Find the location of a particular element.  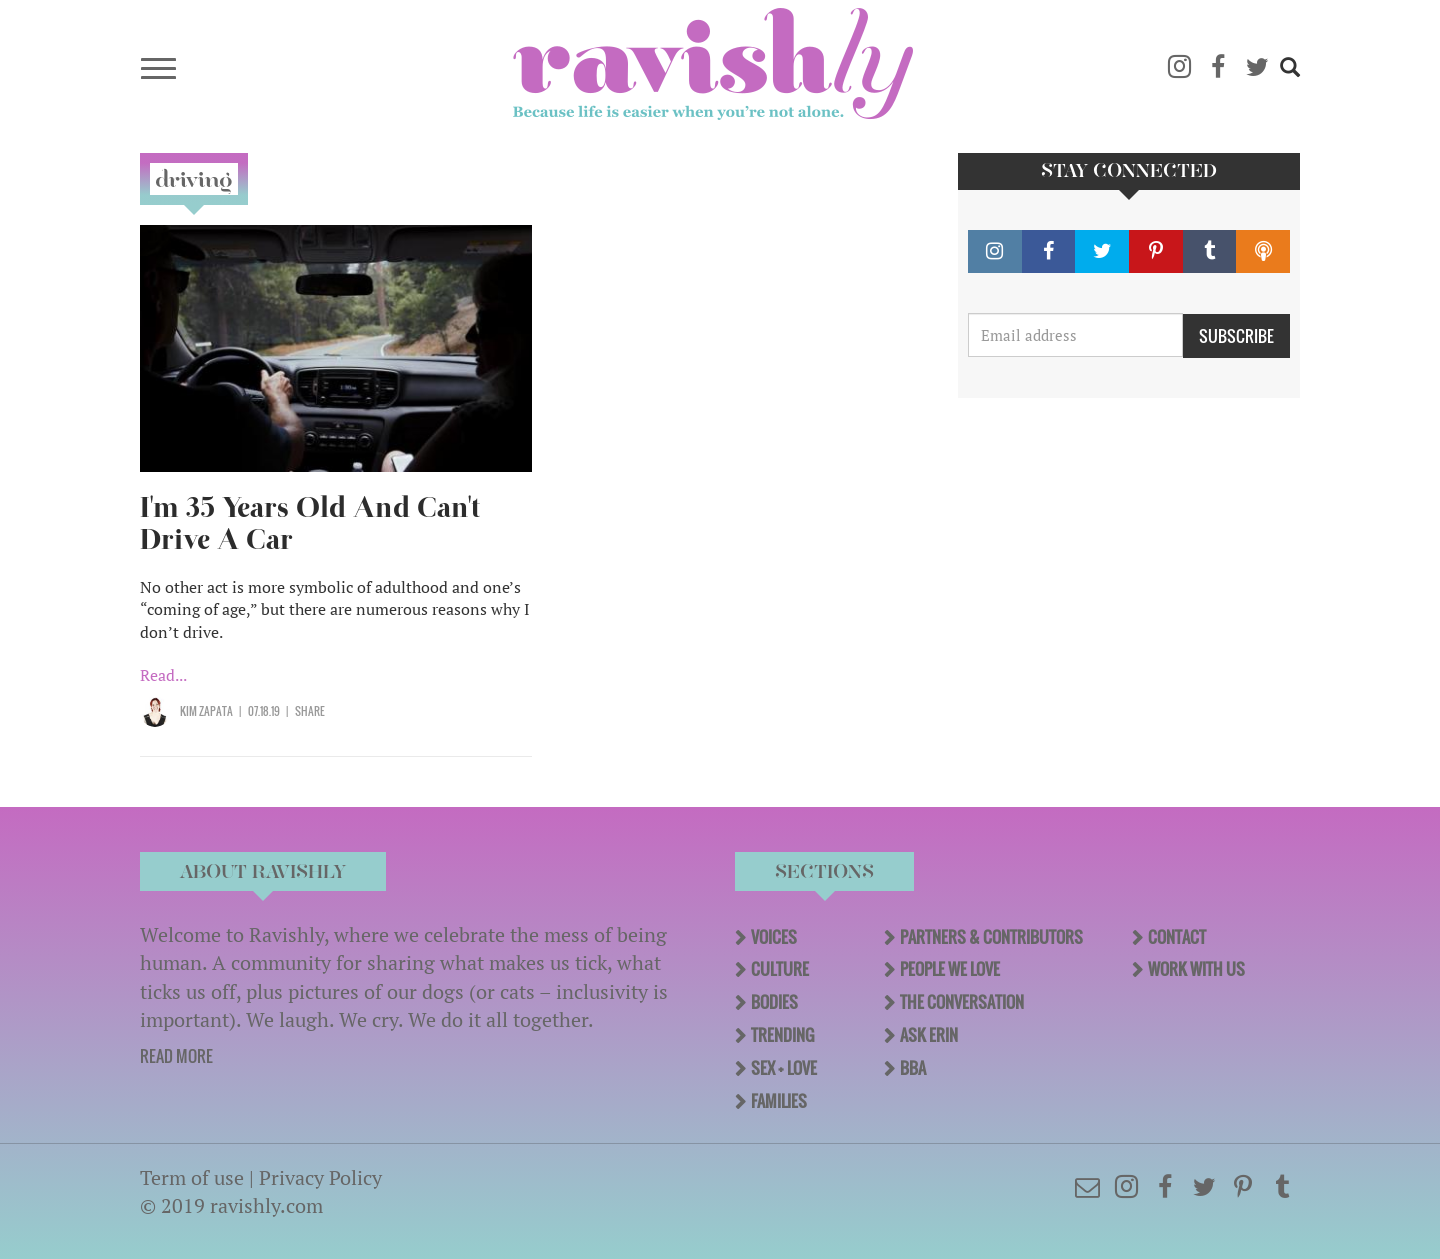

Ask Erin is located at coordinates (929, 1035).